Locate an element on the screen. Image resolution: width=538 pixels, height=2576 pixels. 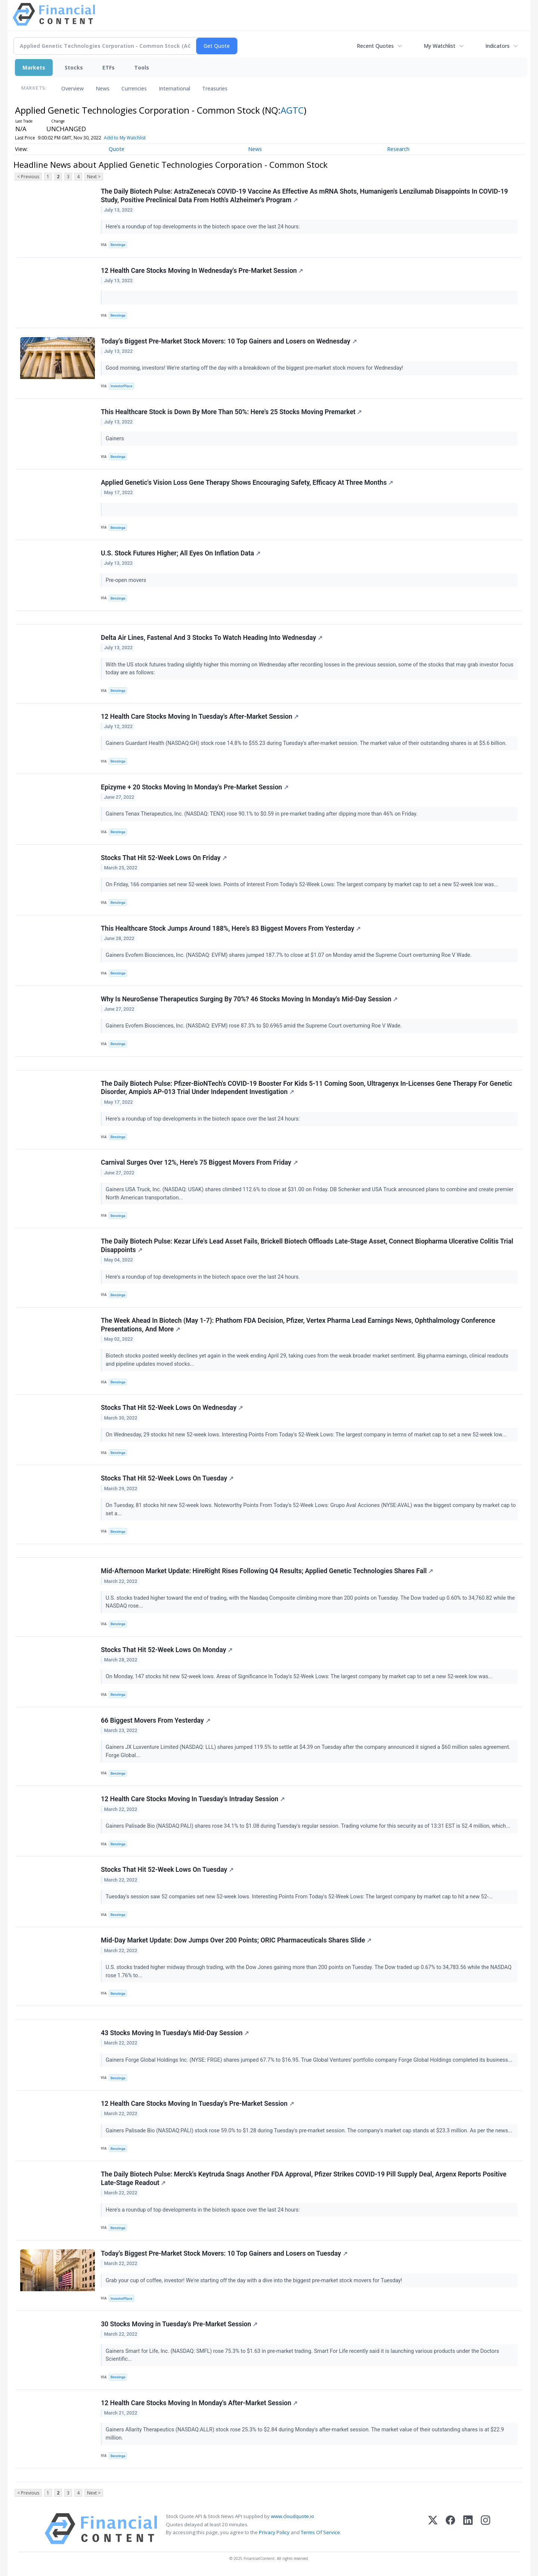
ETFs is located at coordinates (108, 67).